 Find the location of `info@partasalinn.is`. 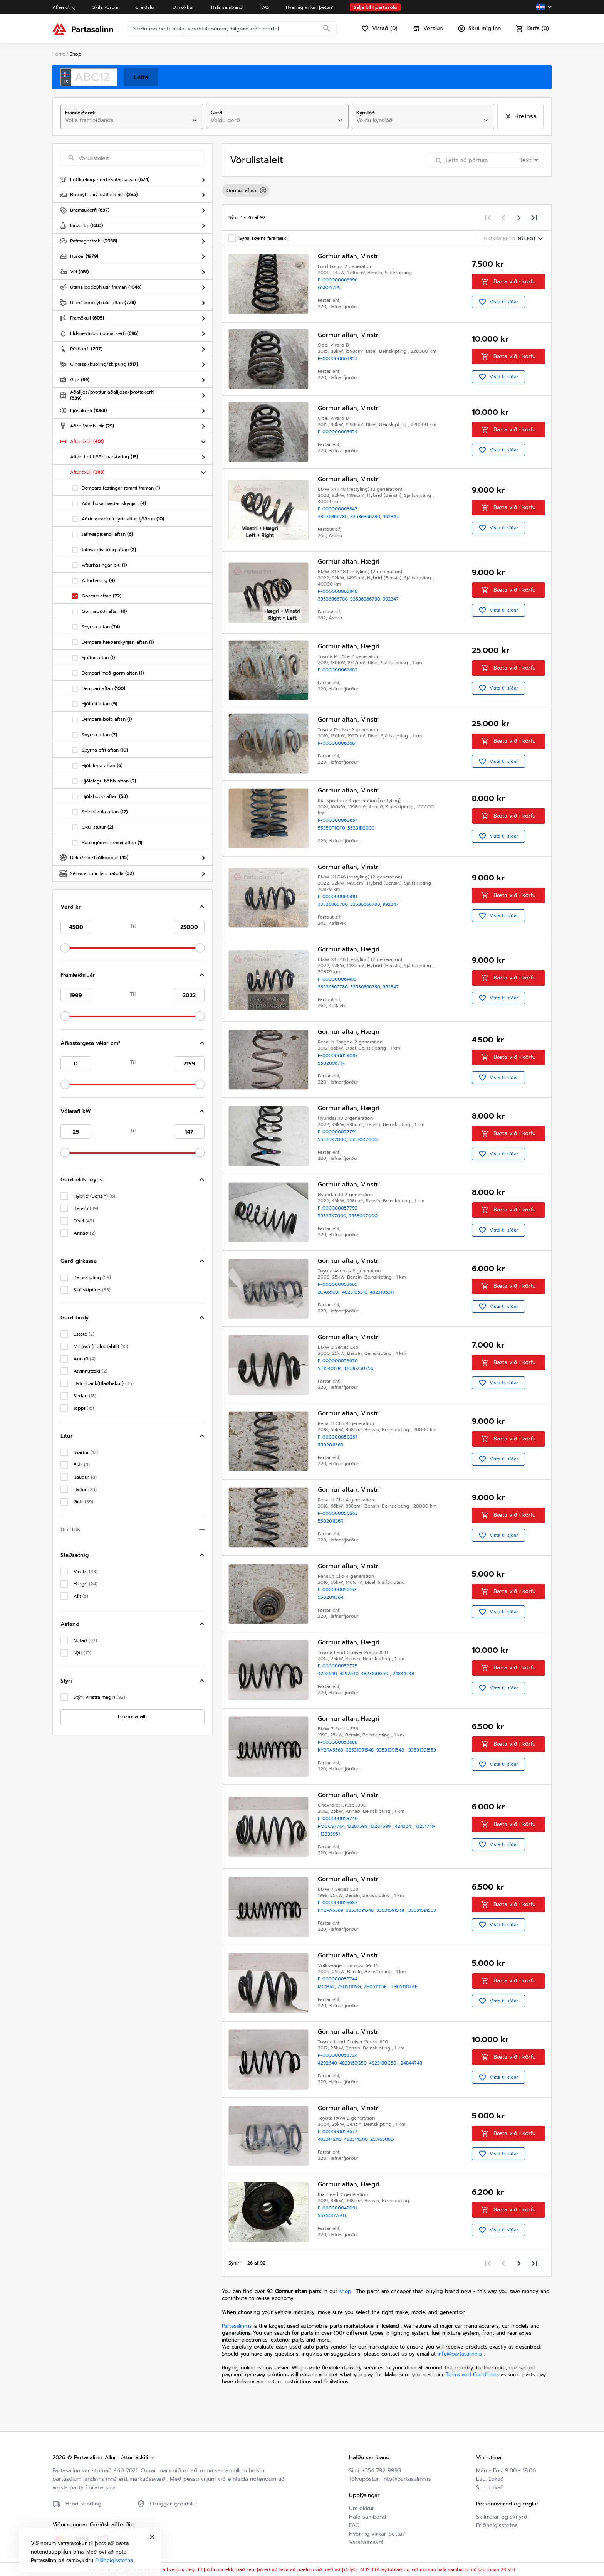

info@partasalinn.is is located at coordinates (460, 2353).